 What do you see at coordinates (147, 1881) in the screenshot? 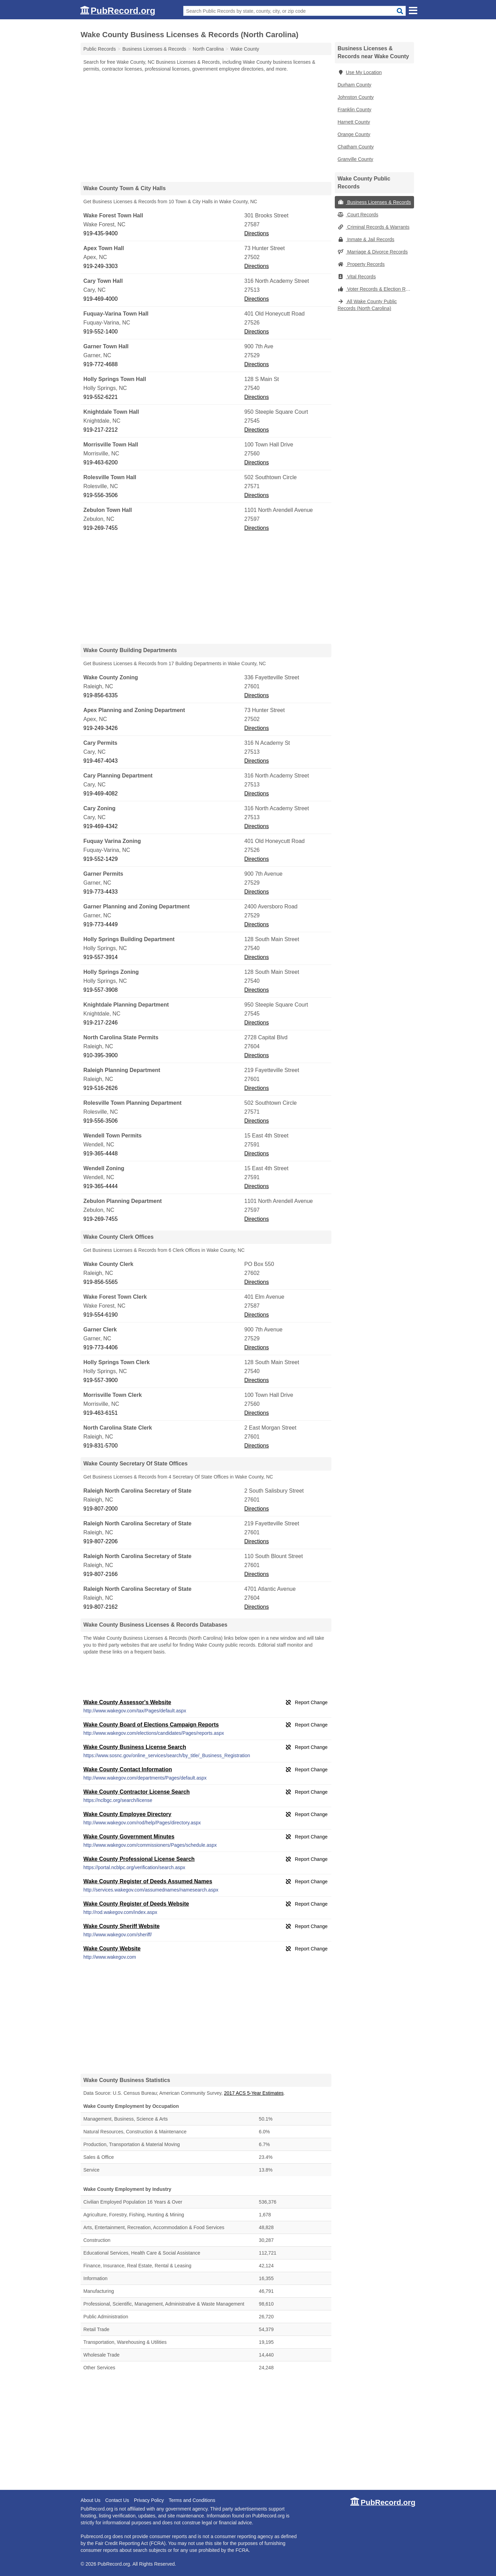
I see `Wake County Register of Deeds Assumed Names` at bounding box center [147, 1881].